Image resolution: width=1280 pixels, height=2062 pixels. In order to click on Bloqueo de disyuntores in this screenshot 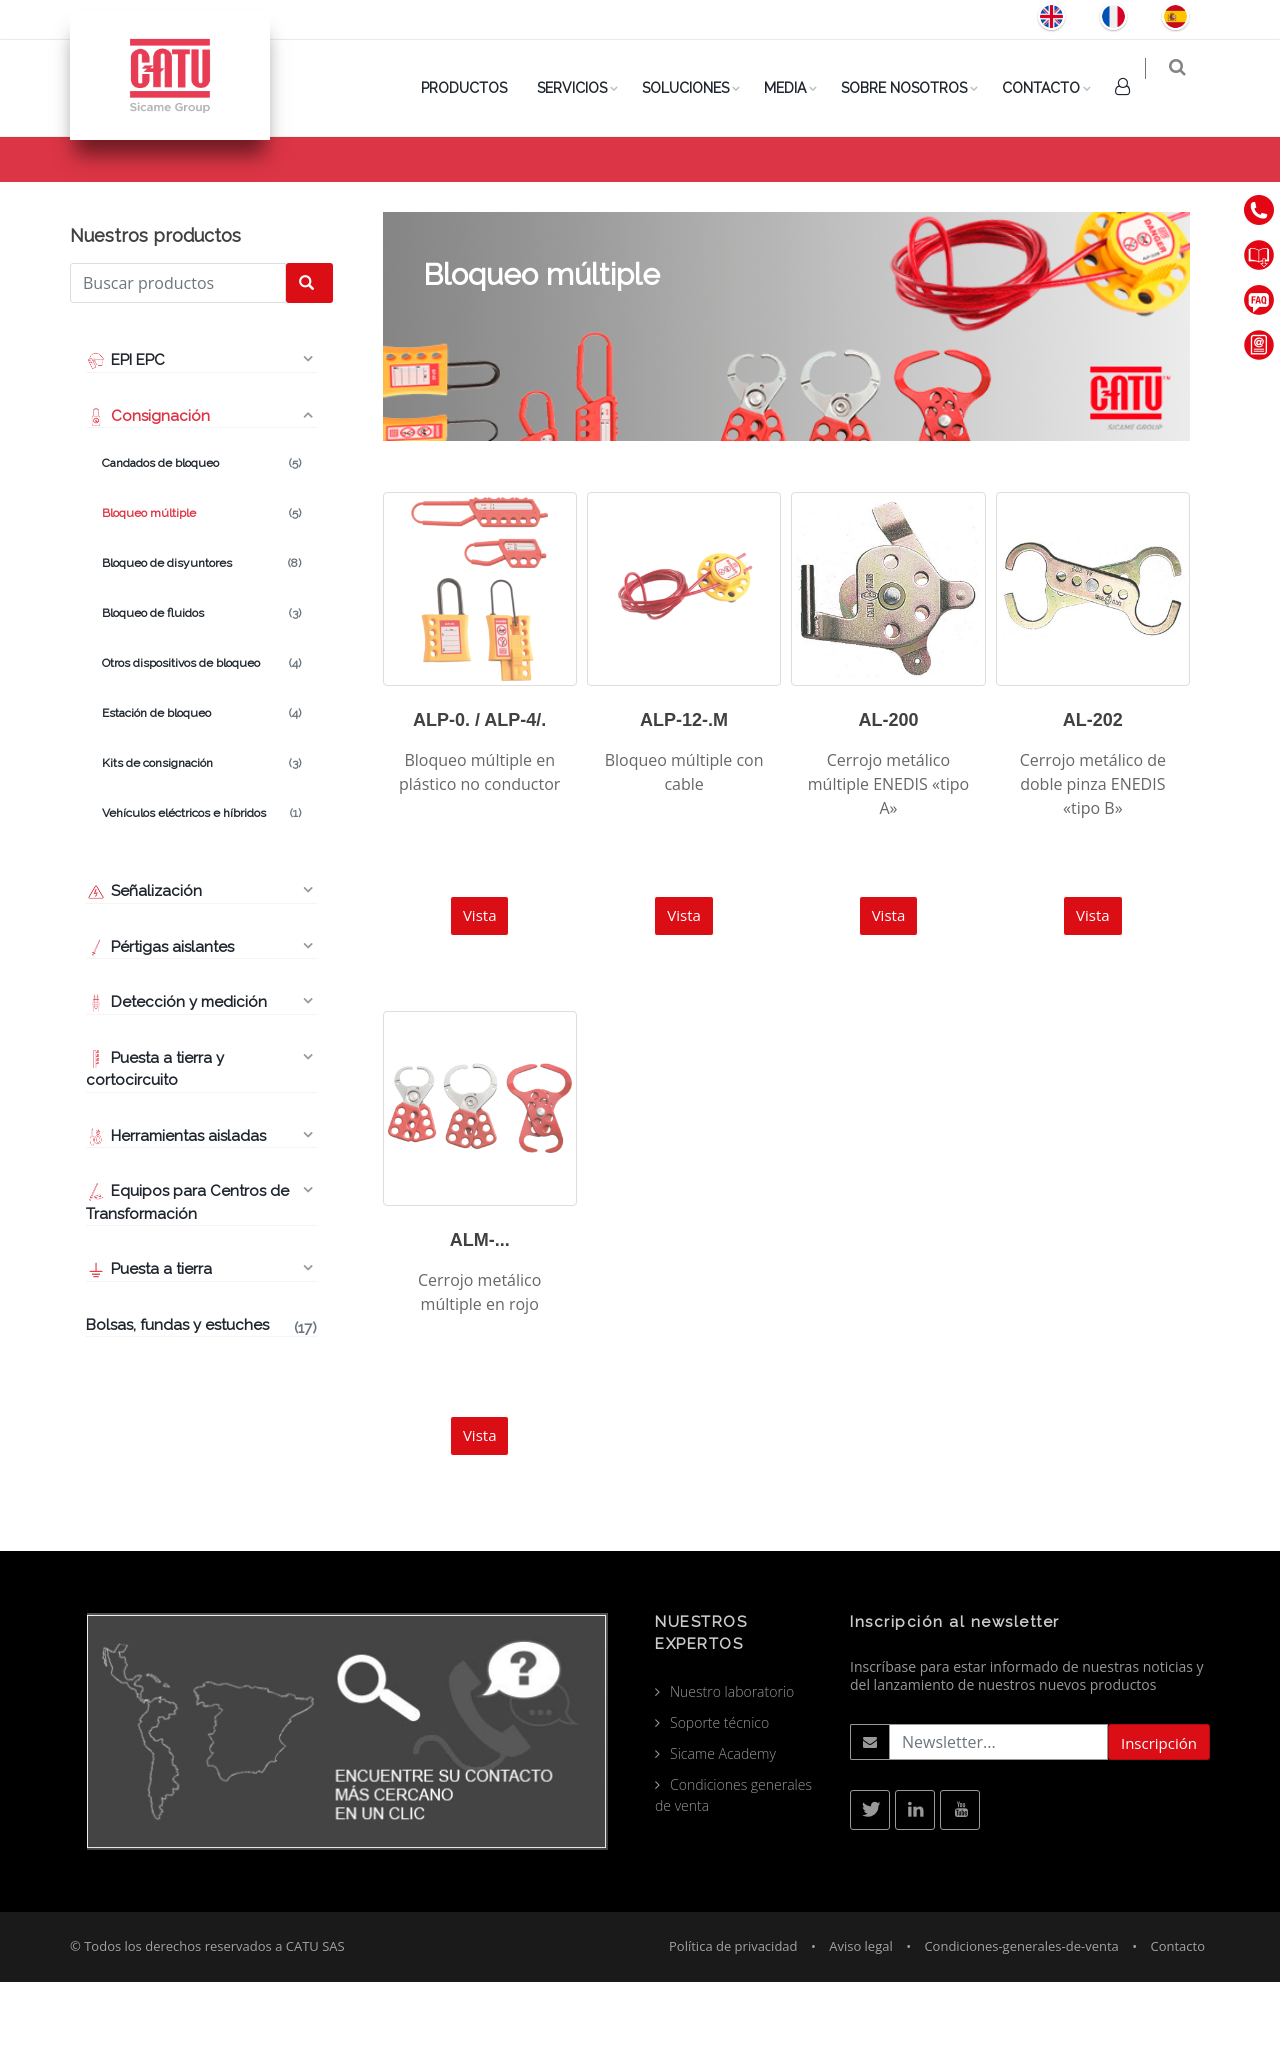, I will do `click(201, 643)`.